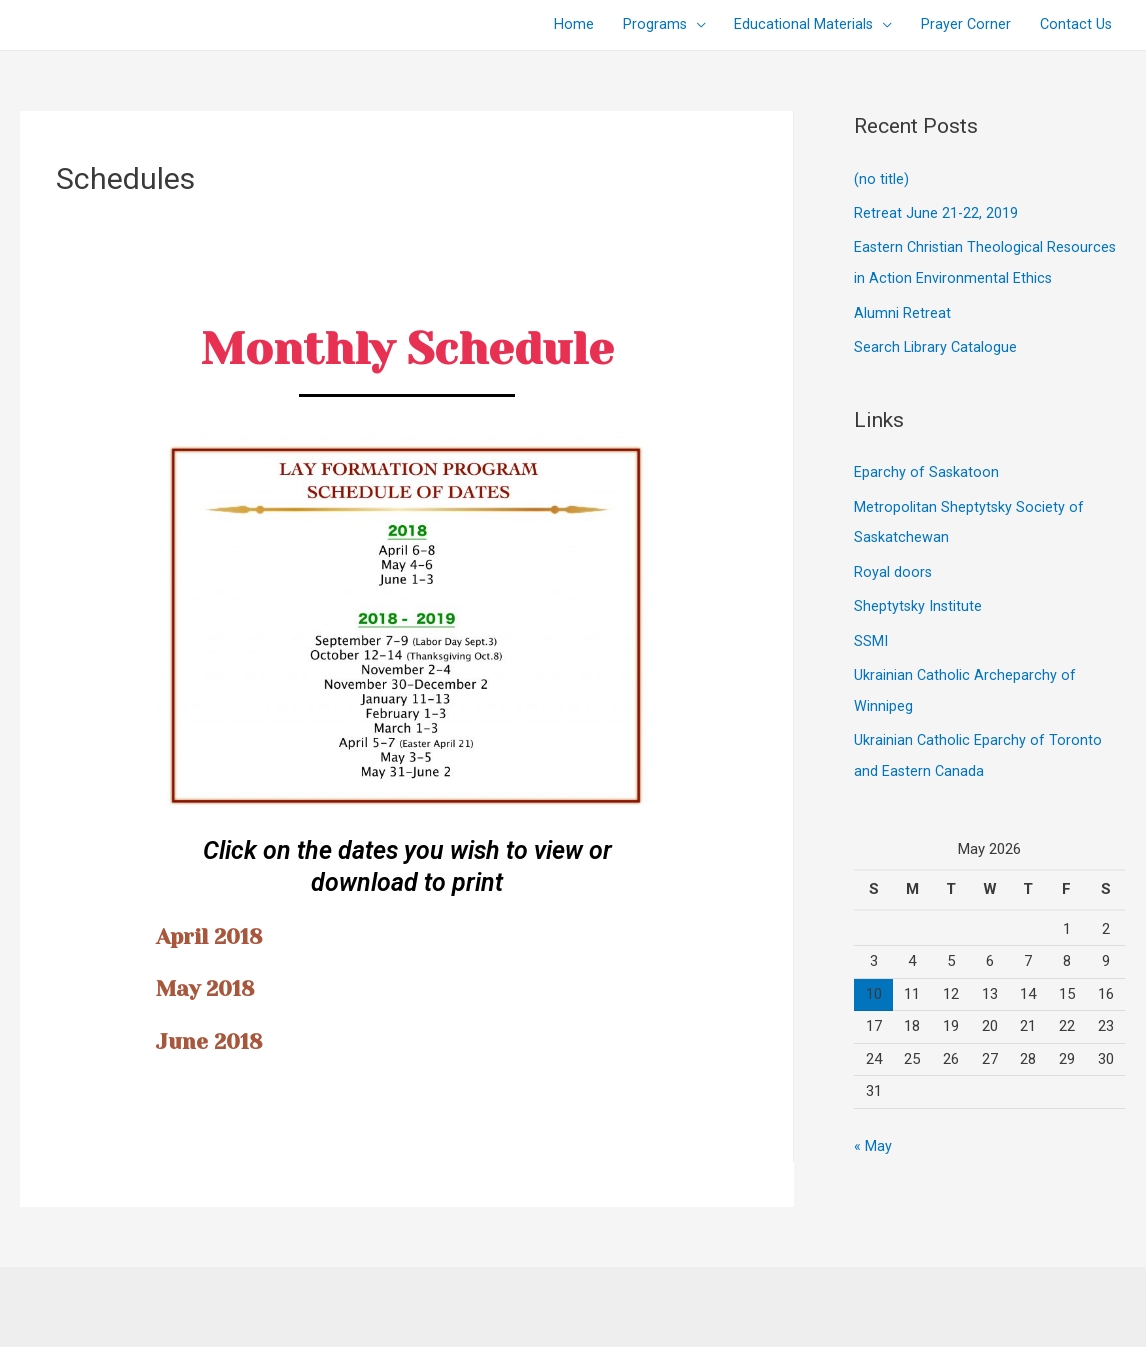 The image size is (1146, 1347). Describe the element at coordinates (563, 25) in the screenshot. I see `Home` at that location.